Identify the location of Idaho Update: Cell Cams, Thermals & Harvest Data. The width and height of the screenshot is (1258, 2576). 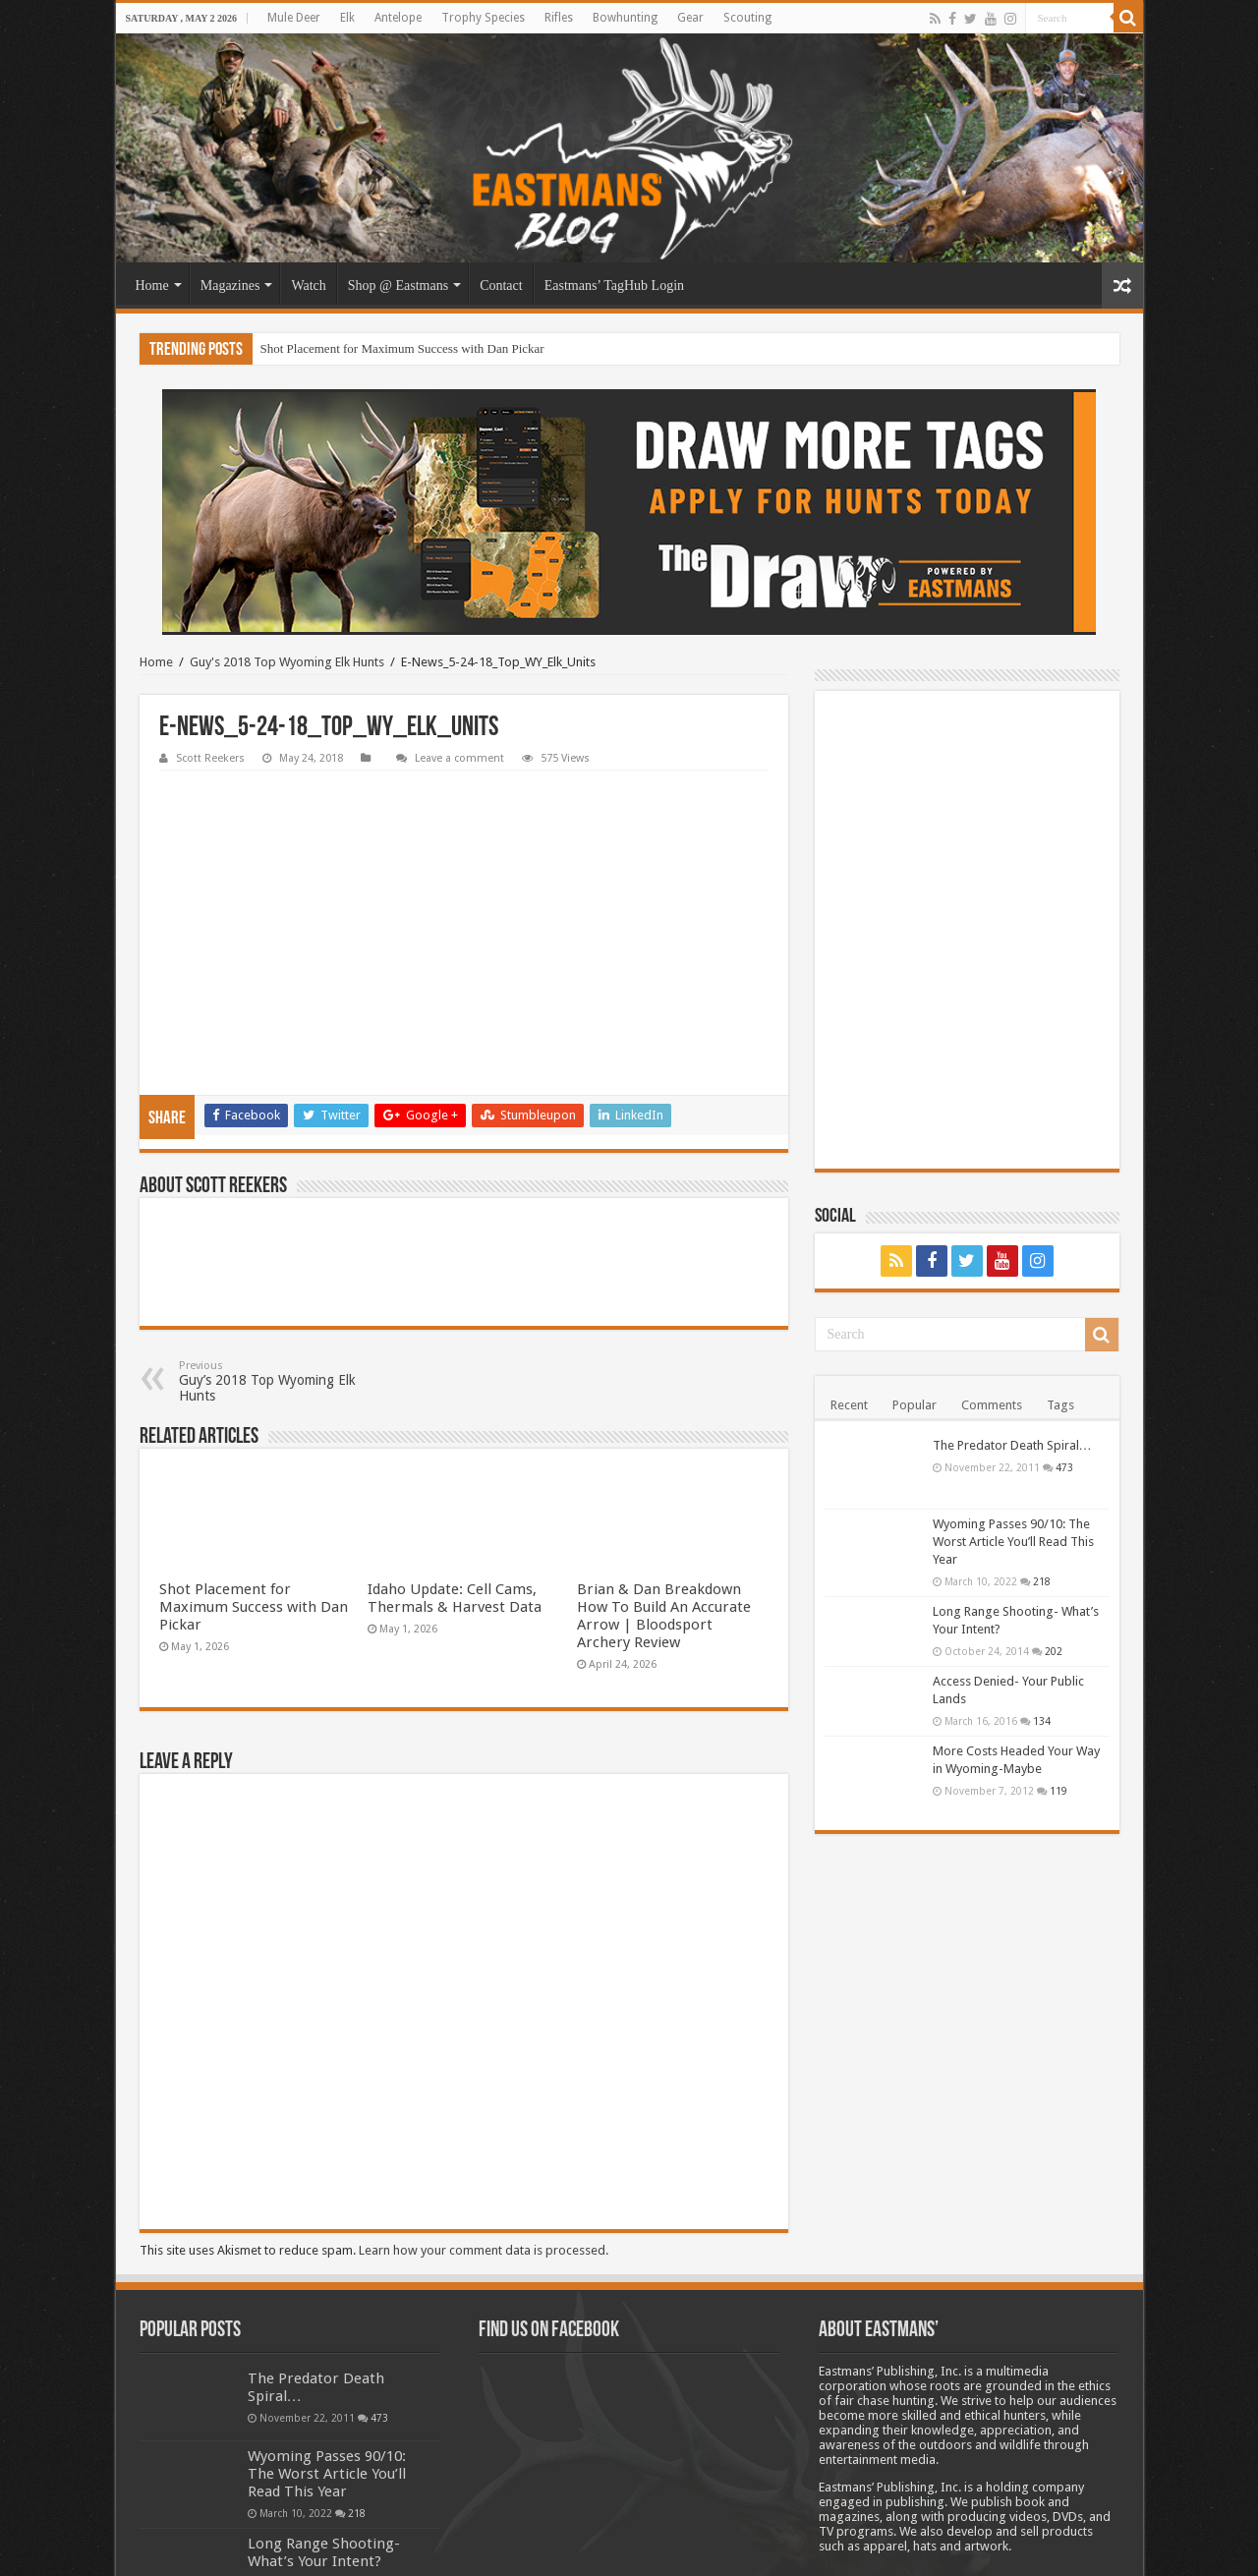
(455, 1467).